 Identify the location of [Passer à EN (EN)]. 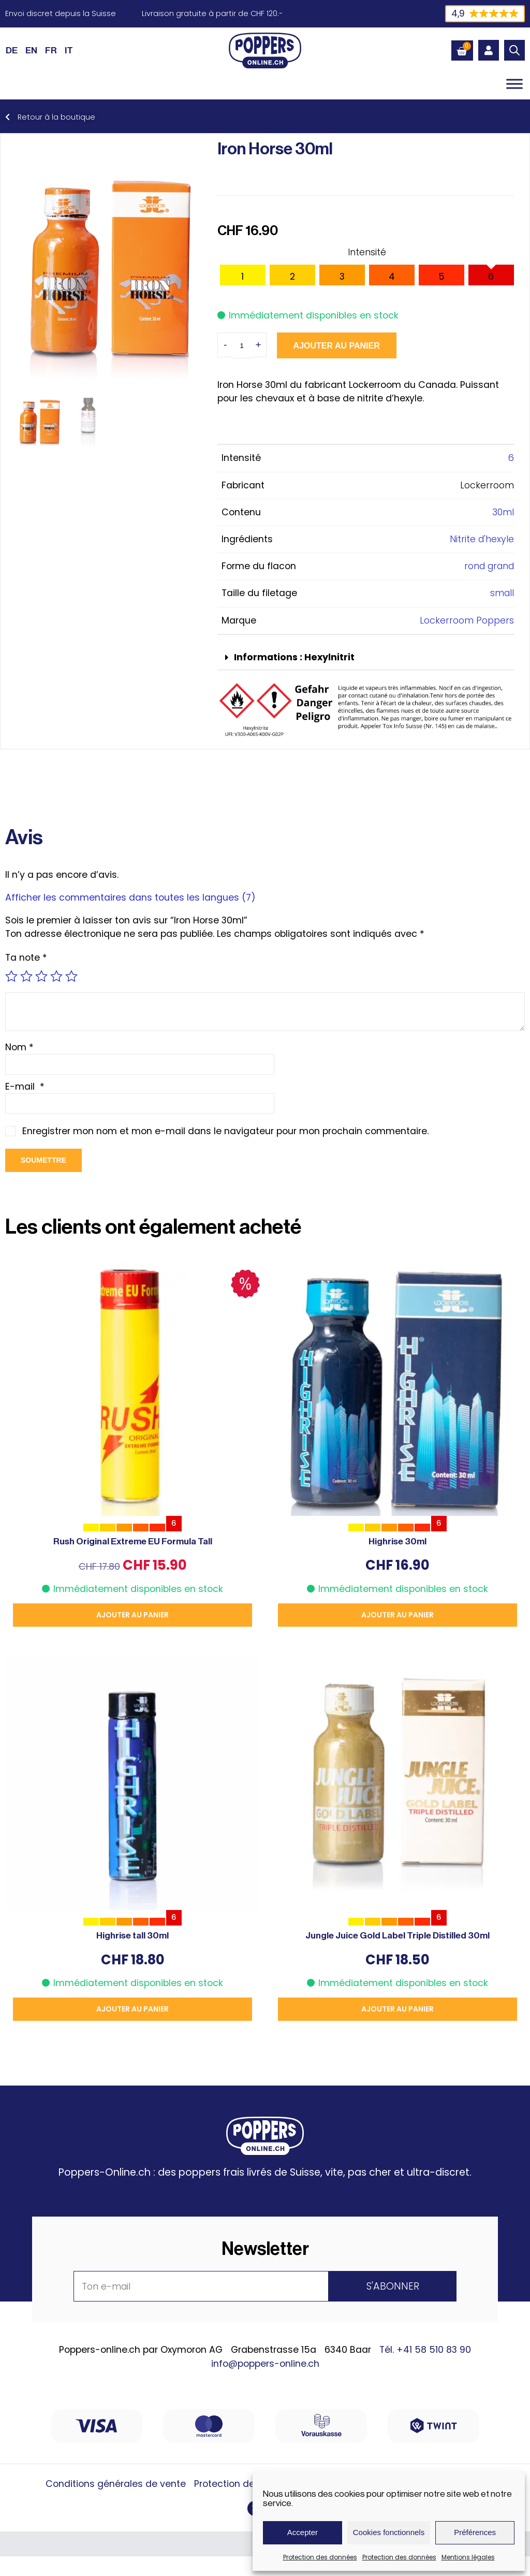
(31, 50).